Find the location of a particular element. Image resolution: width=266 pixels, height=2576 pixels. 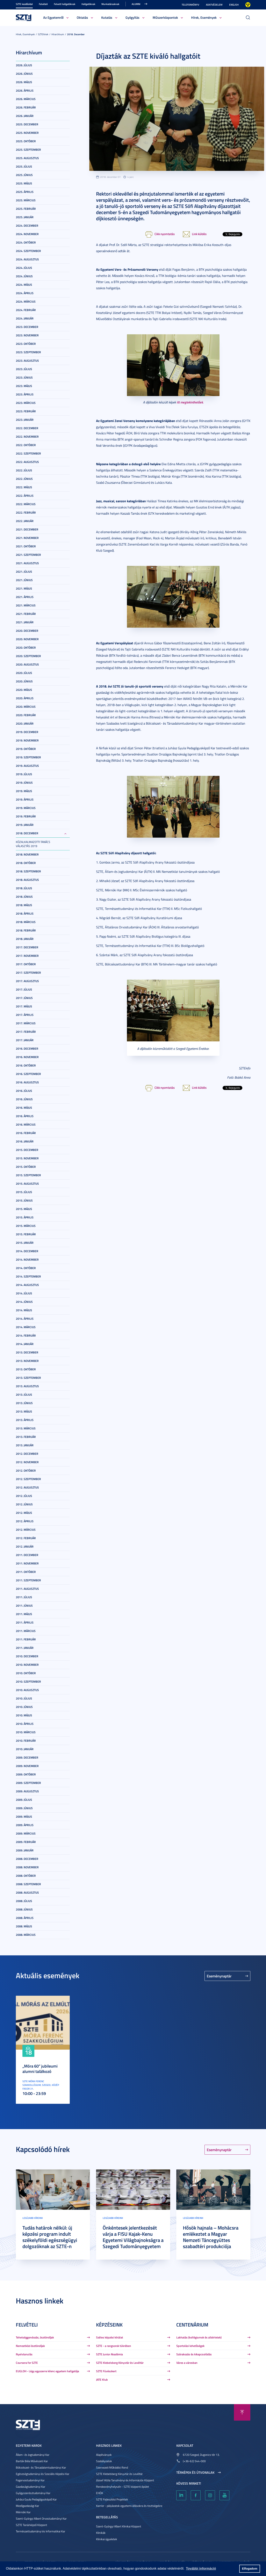

2021. December is located at coordinates (27, 529).